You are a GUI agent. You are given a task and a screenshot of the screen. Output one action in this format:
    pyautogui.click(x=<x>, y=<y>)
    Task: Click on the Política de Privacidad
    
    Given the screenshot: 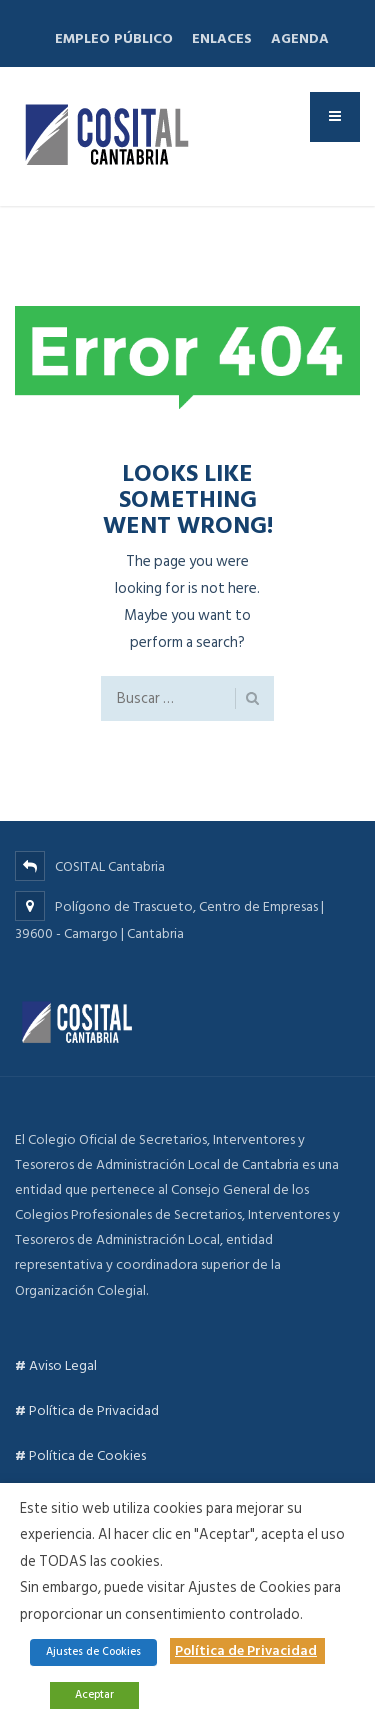 What is the action you would take?
    pyautogui.click(x=87, y=1410)
    